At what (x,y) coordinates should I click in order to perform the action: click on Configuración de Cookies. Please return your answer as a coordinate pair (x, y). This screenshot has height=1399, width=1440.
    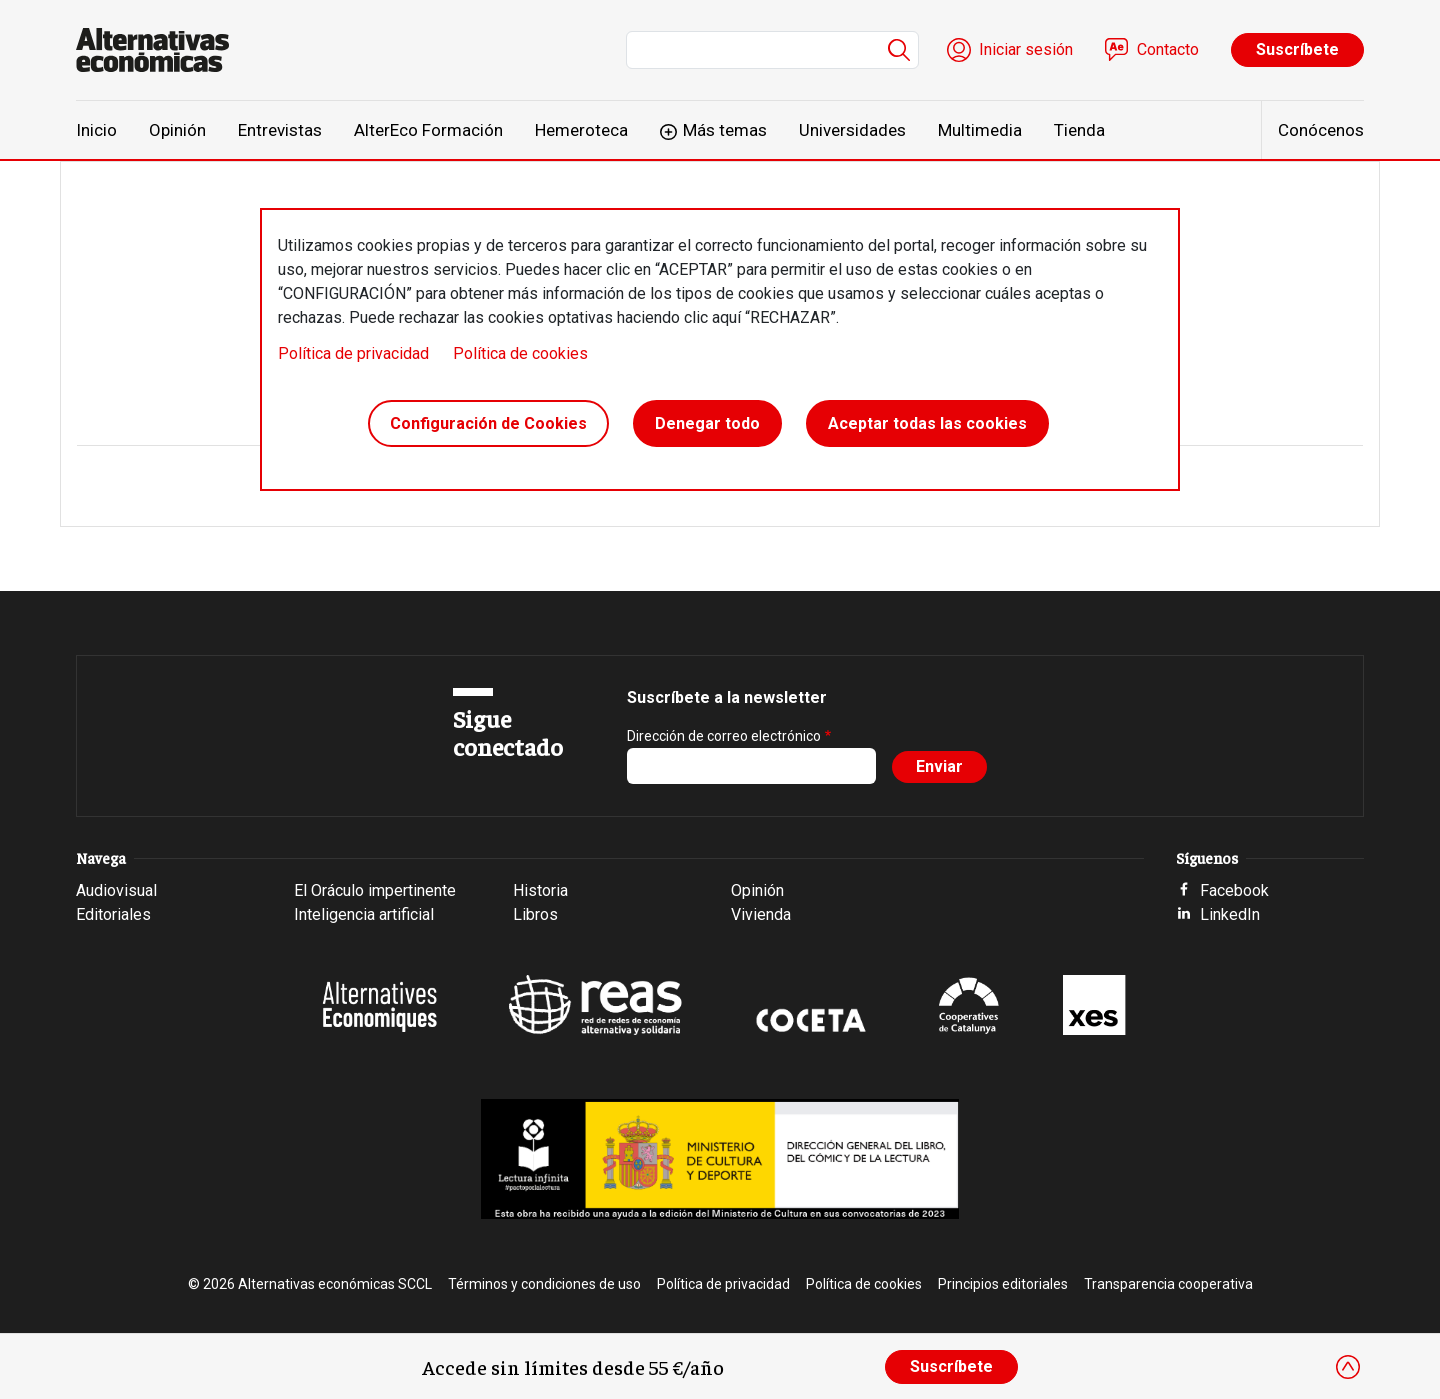
    Looking at the image, I should click on (488, 423).